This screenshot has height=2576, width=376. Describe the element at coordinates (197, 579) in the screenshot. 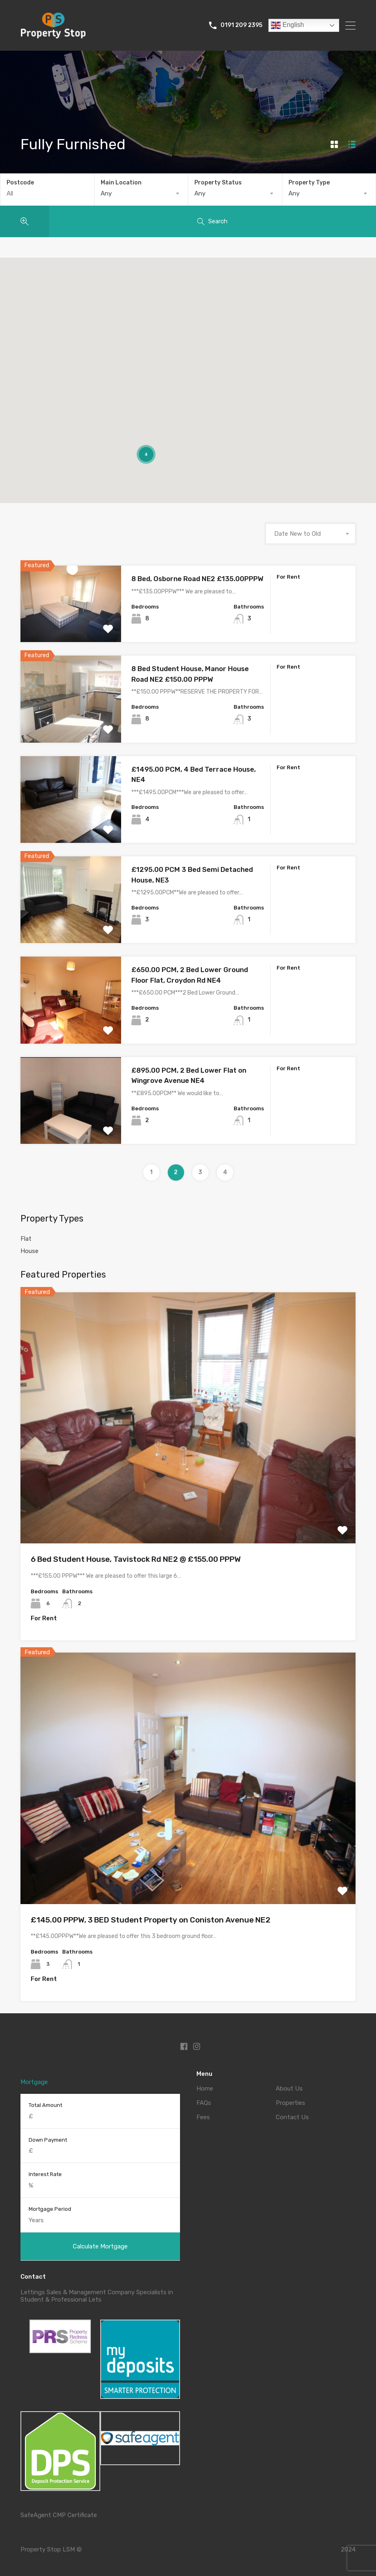

I see `8 Bed, Osborne Road NE2 £135.00PPPW` at that location.